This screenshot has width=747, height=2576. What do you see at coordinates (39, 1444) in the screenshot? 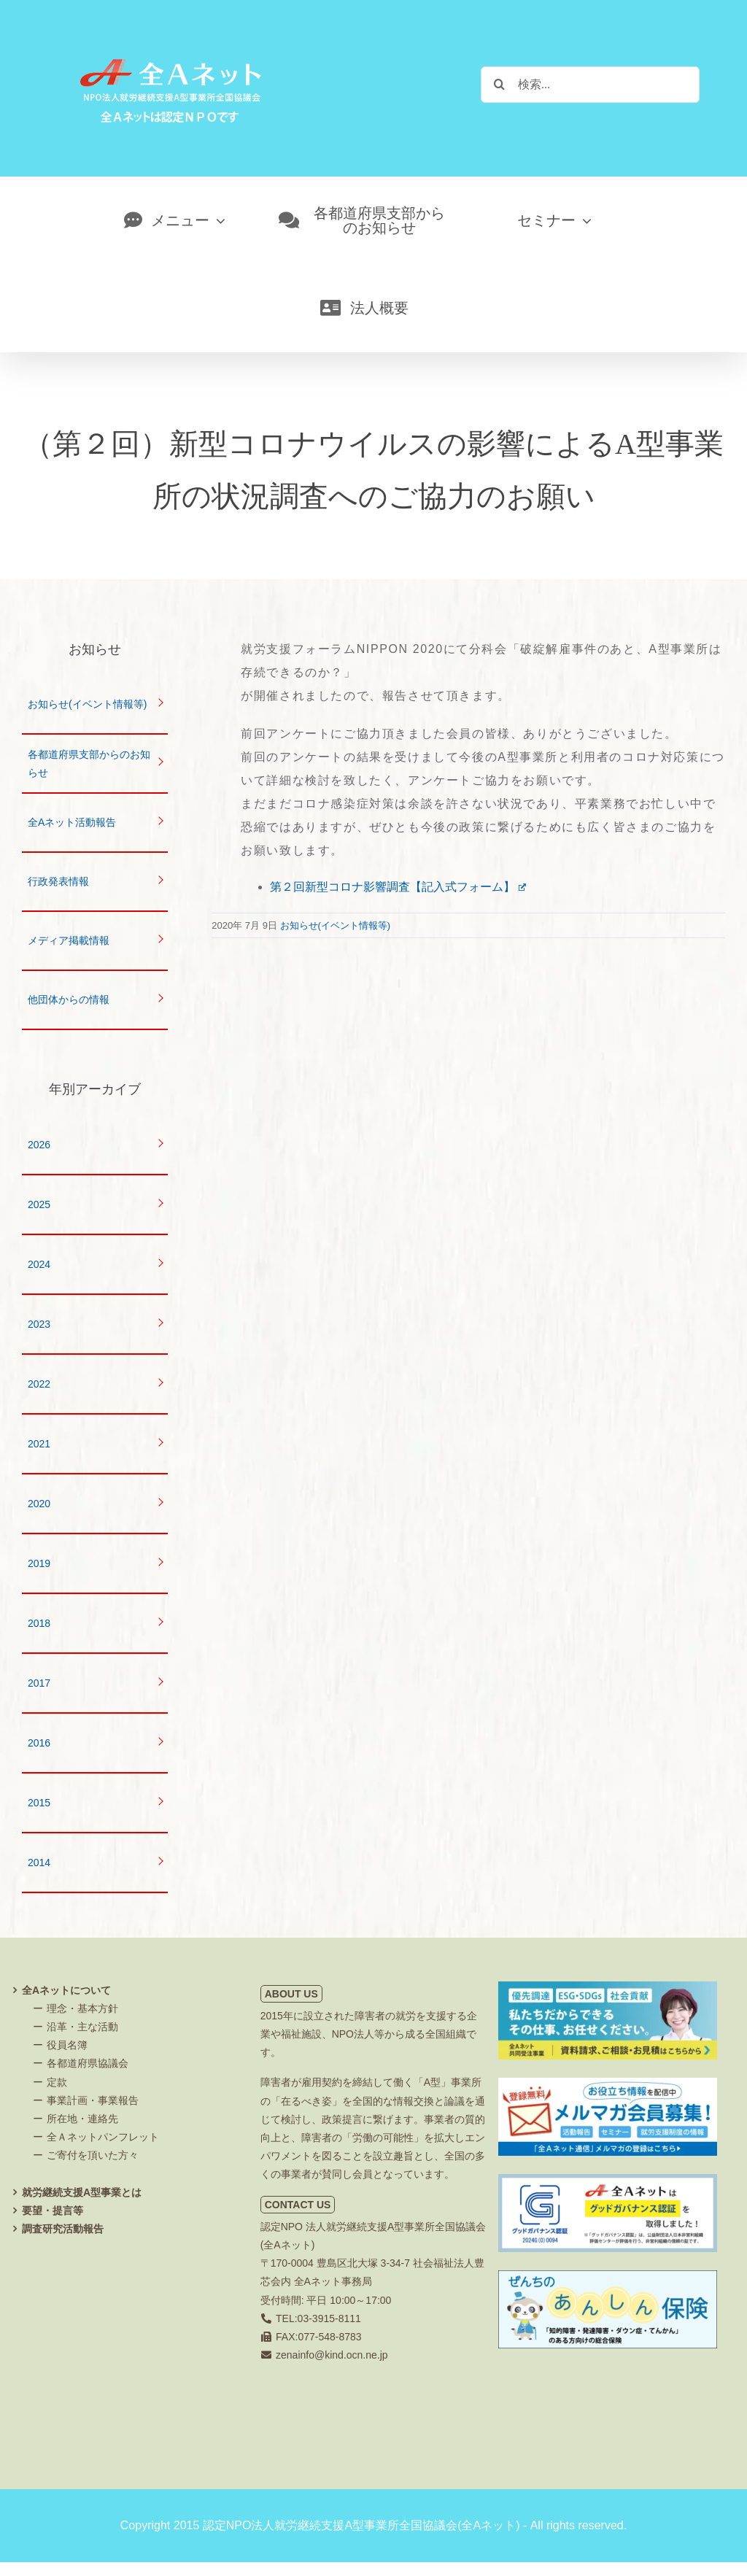
I see `2021` at bounding box center [39, 1444].